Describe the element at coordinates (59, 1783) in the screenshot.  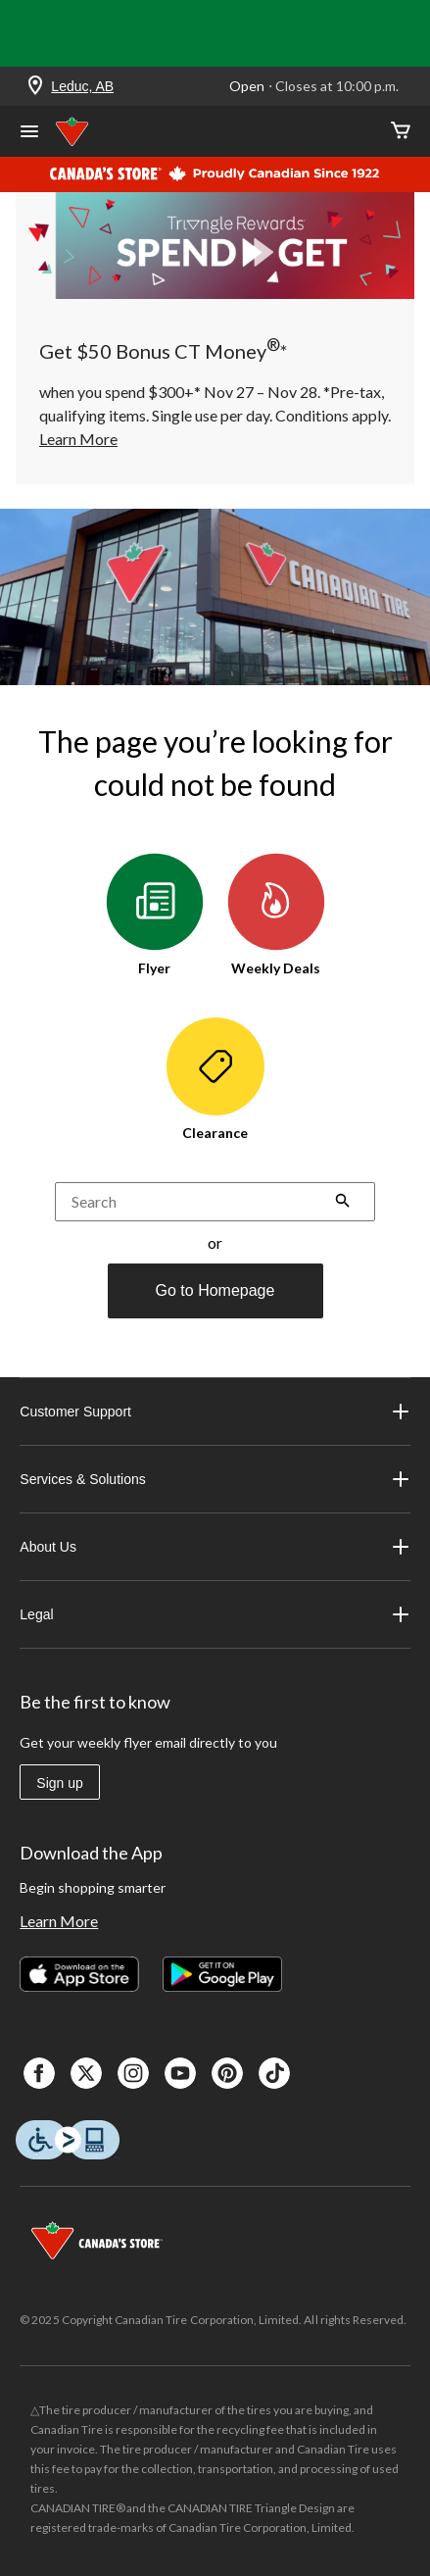
I see `Sign up` at that location.